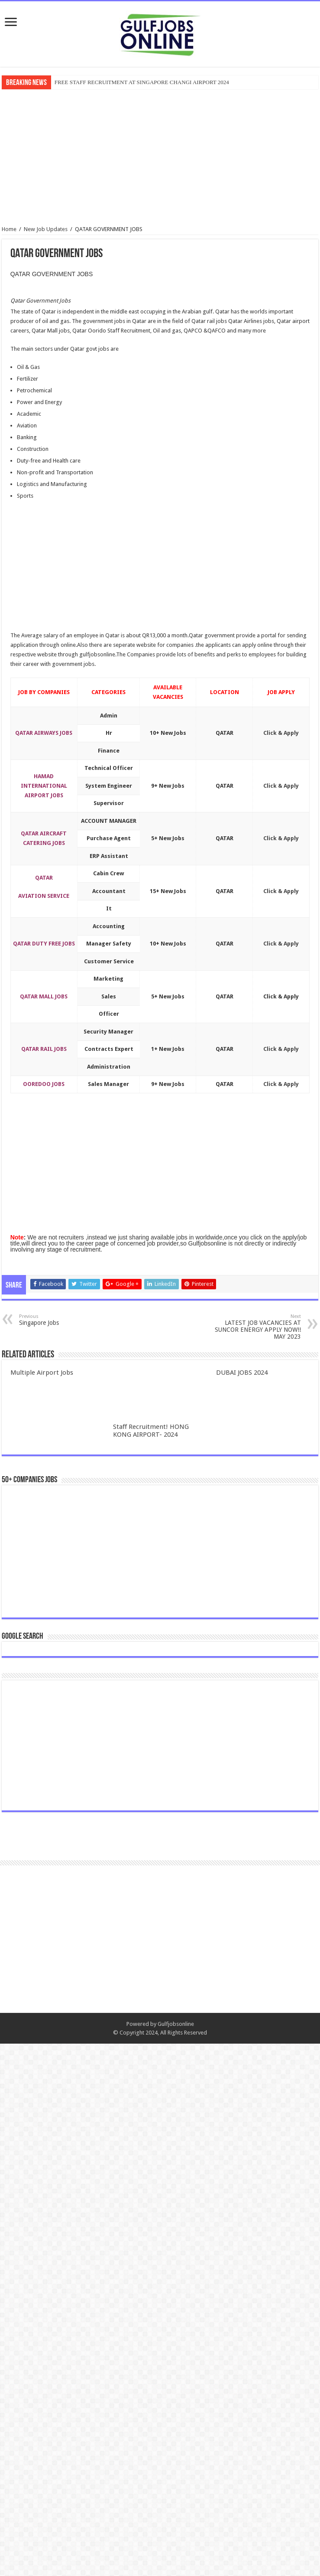  Describe the element at coordinates (46, 229) in the screenshot. I see `New Job Updates` at that location.